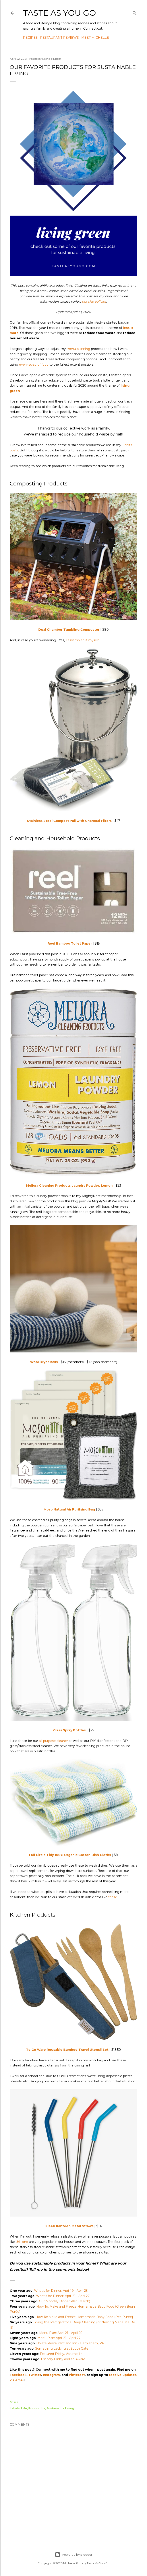 The width and height of the screenshot is (147, 2576). What do you see at coordinates (69, 1730) in the screenshot?
I see `Glass Spray Bottles` at bounding box center [69, 1730].